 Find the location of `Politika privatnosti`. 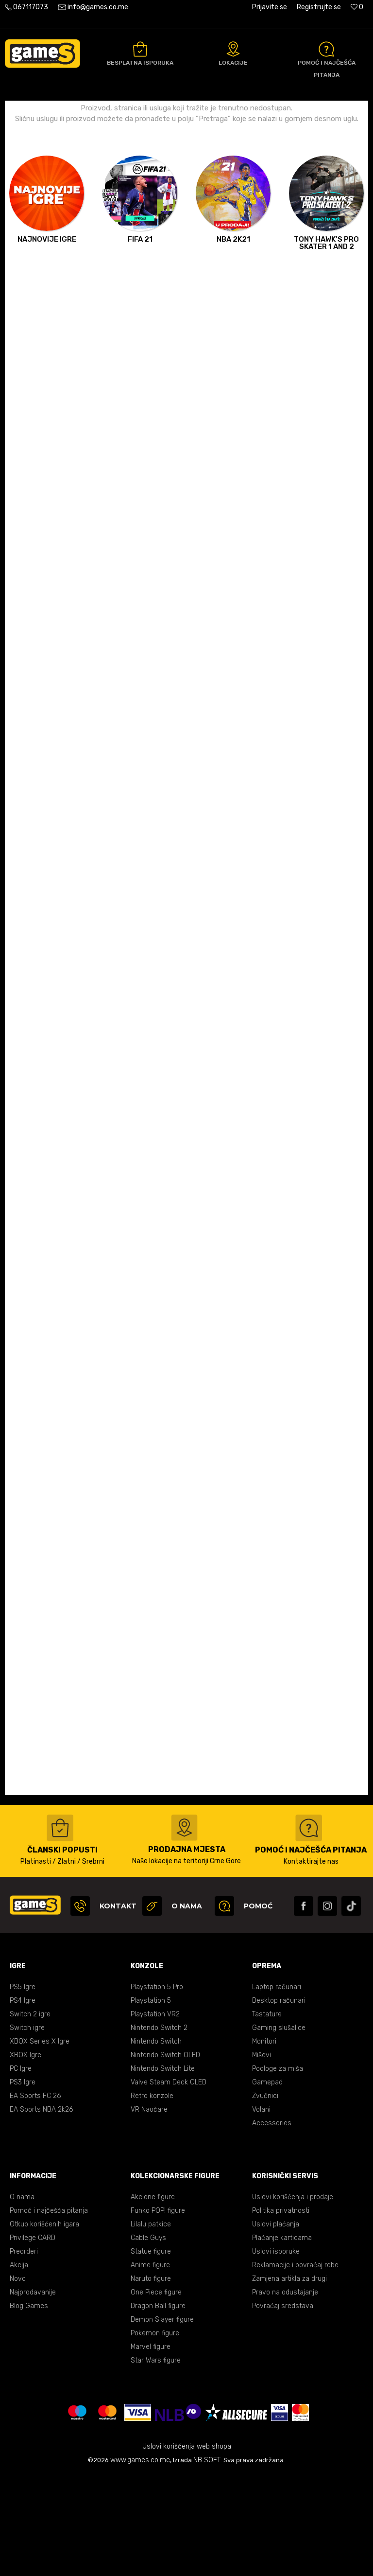

Politika privatnosti is located at coordinates (280, 2311).